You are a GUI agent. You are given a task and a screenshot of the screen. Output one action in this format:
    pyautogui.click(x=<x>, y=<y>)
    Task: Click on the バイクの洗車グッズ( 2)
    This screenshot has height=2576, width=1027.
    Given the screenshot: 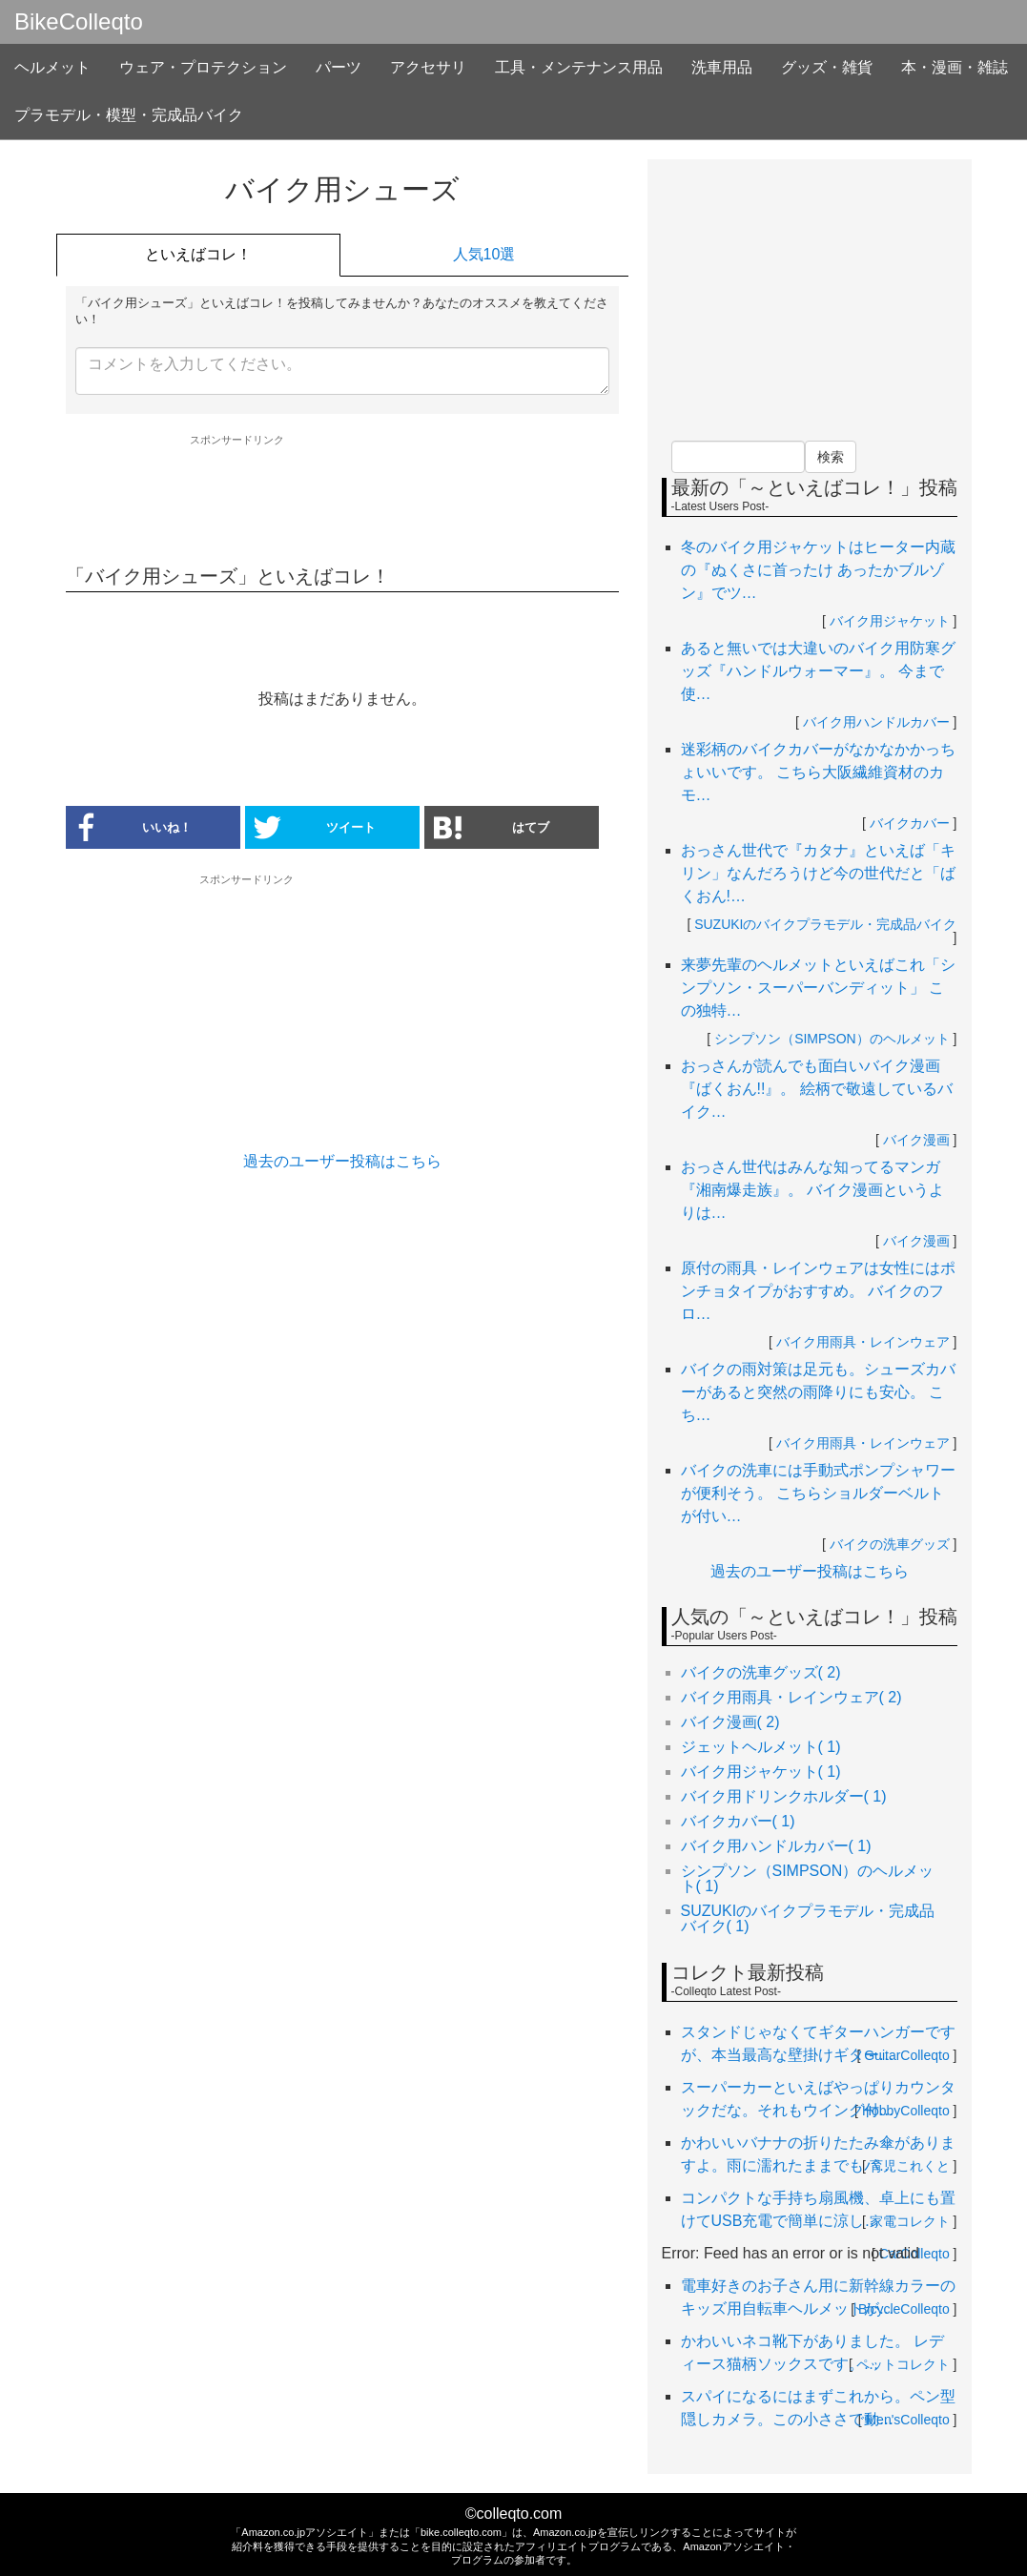 What is the action you would take?
    pyautogui.click(x=761, y=1672)
    